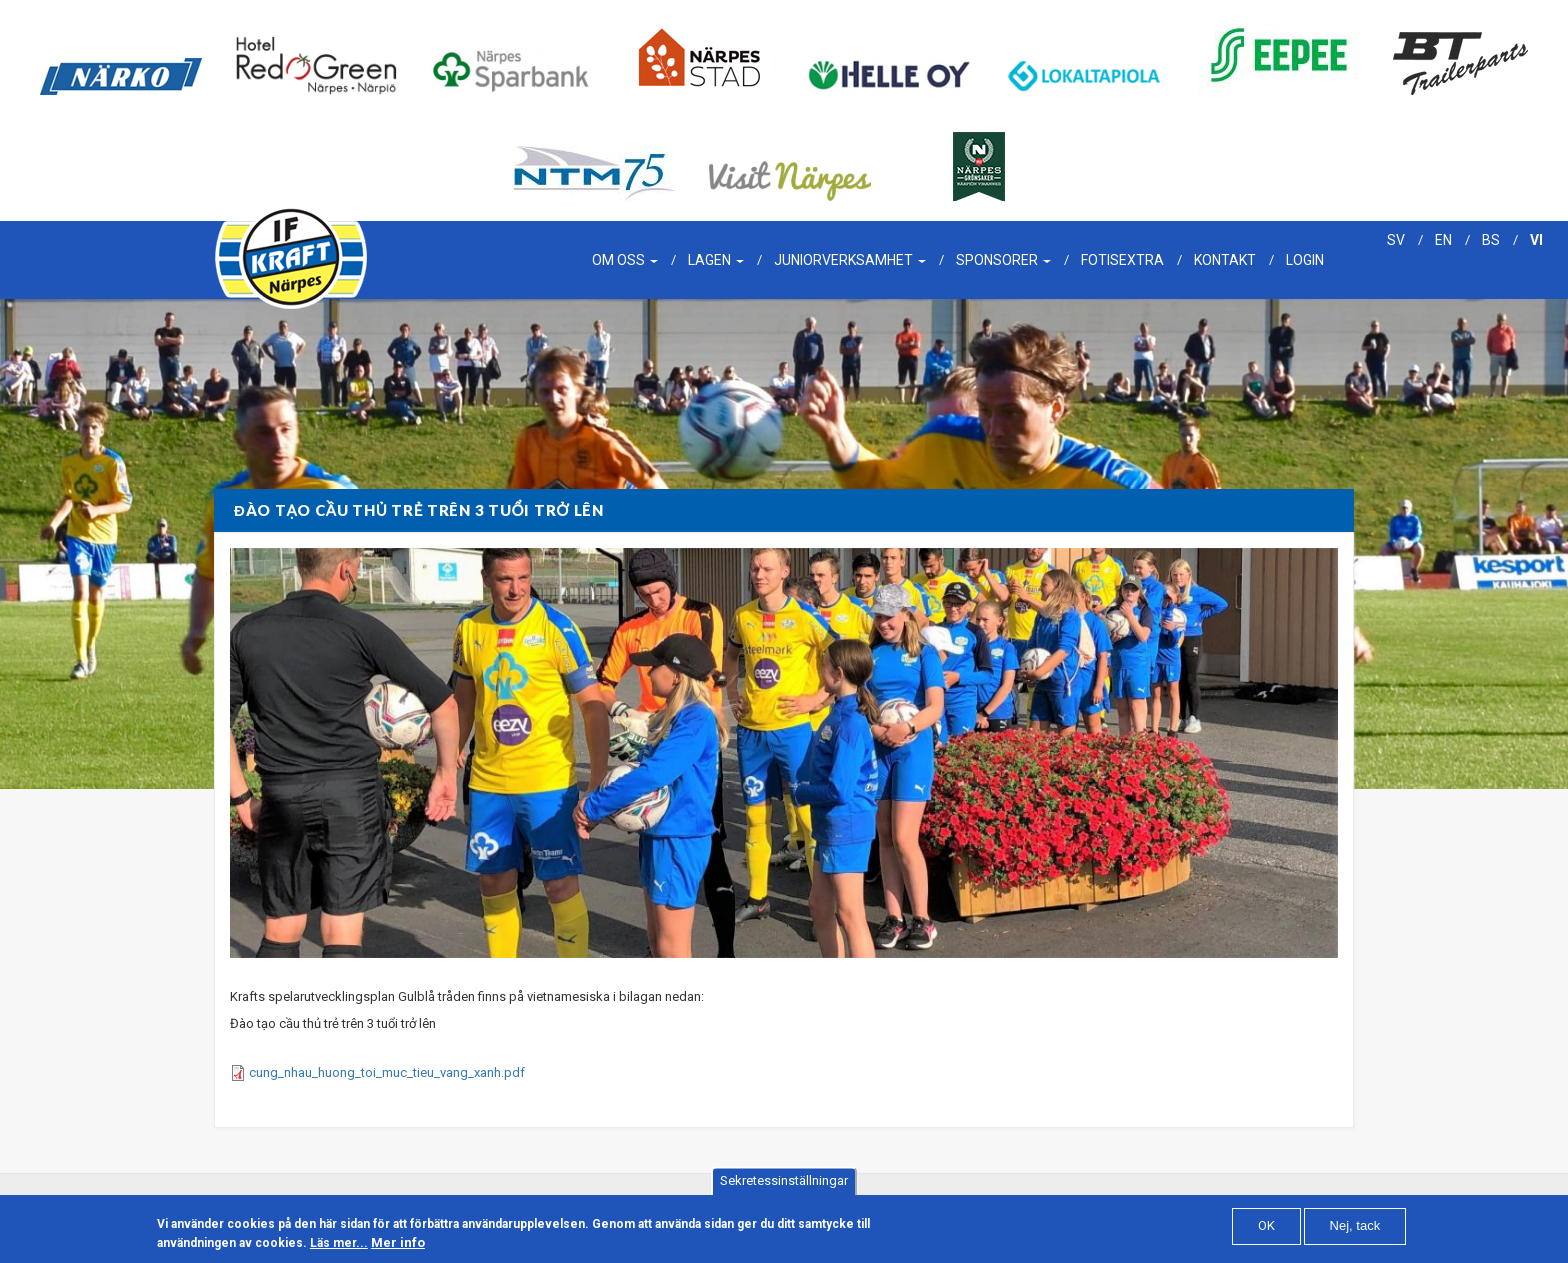 The image size is (1568, 1263). Describe the element at coordinates (625, 260) in the screenshot. I see `Om oss` at that location.